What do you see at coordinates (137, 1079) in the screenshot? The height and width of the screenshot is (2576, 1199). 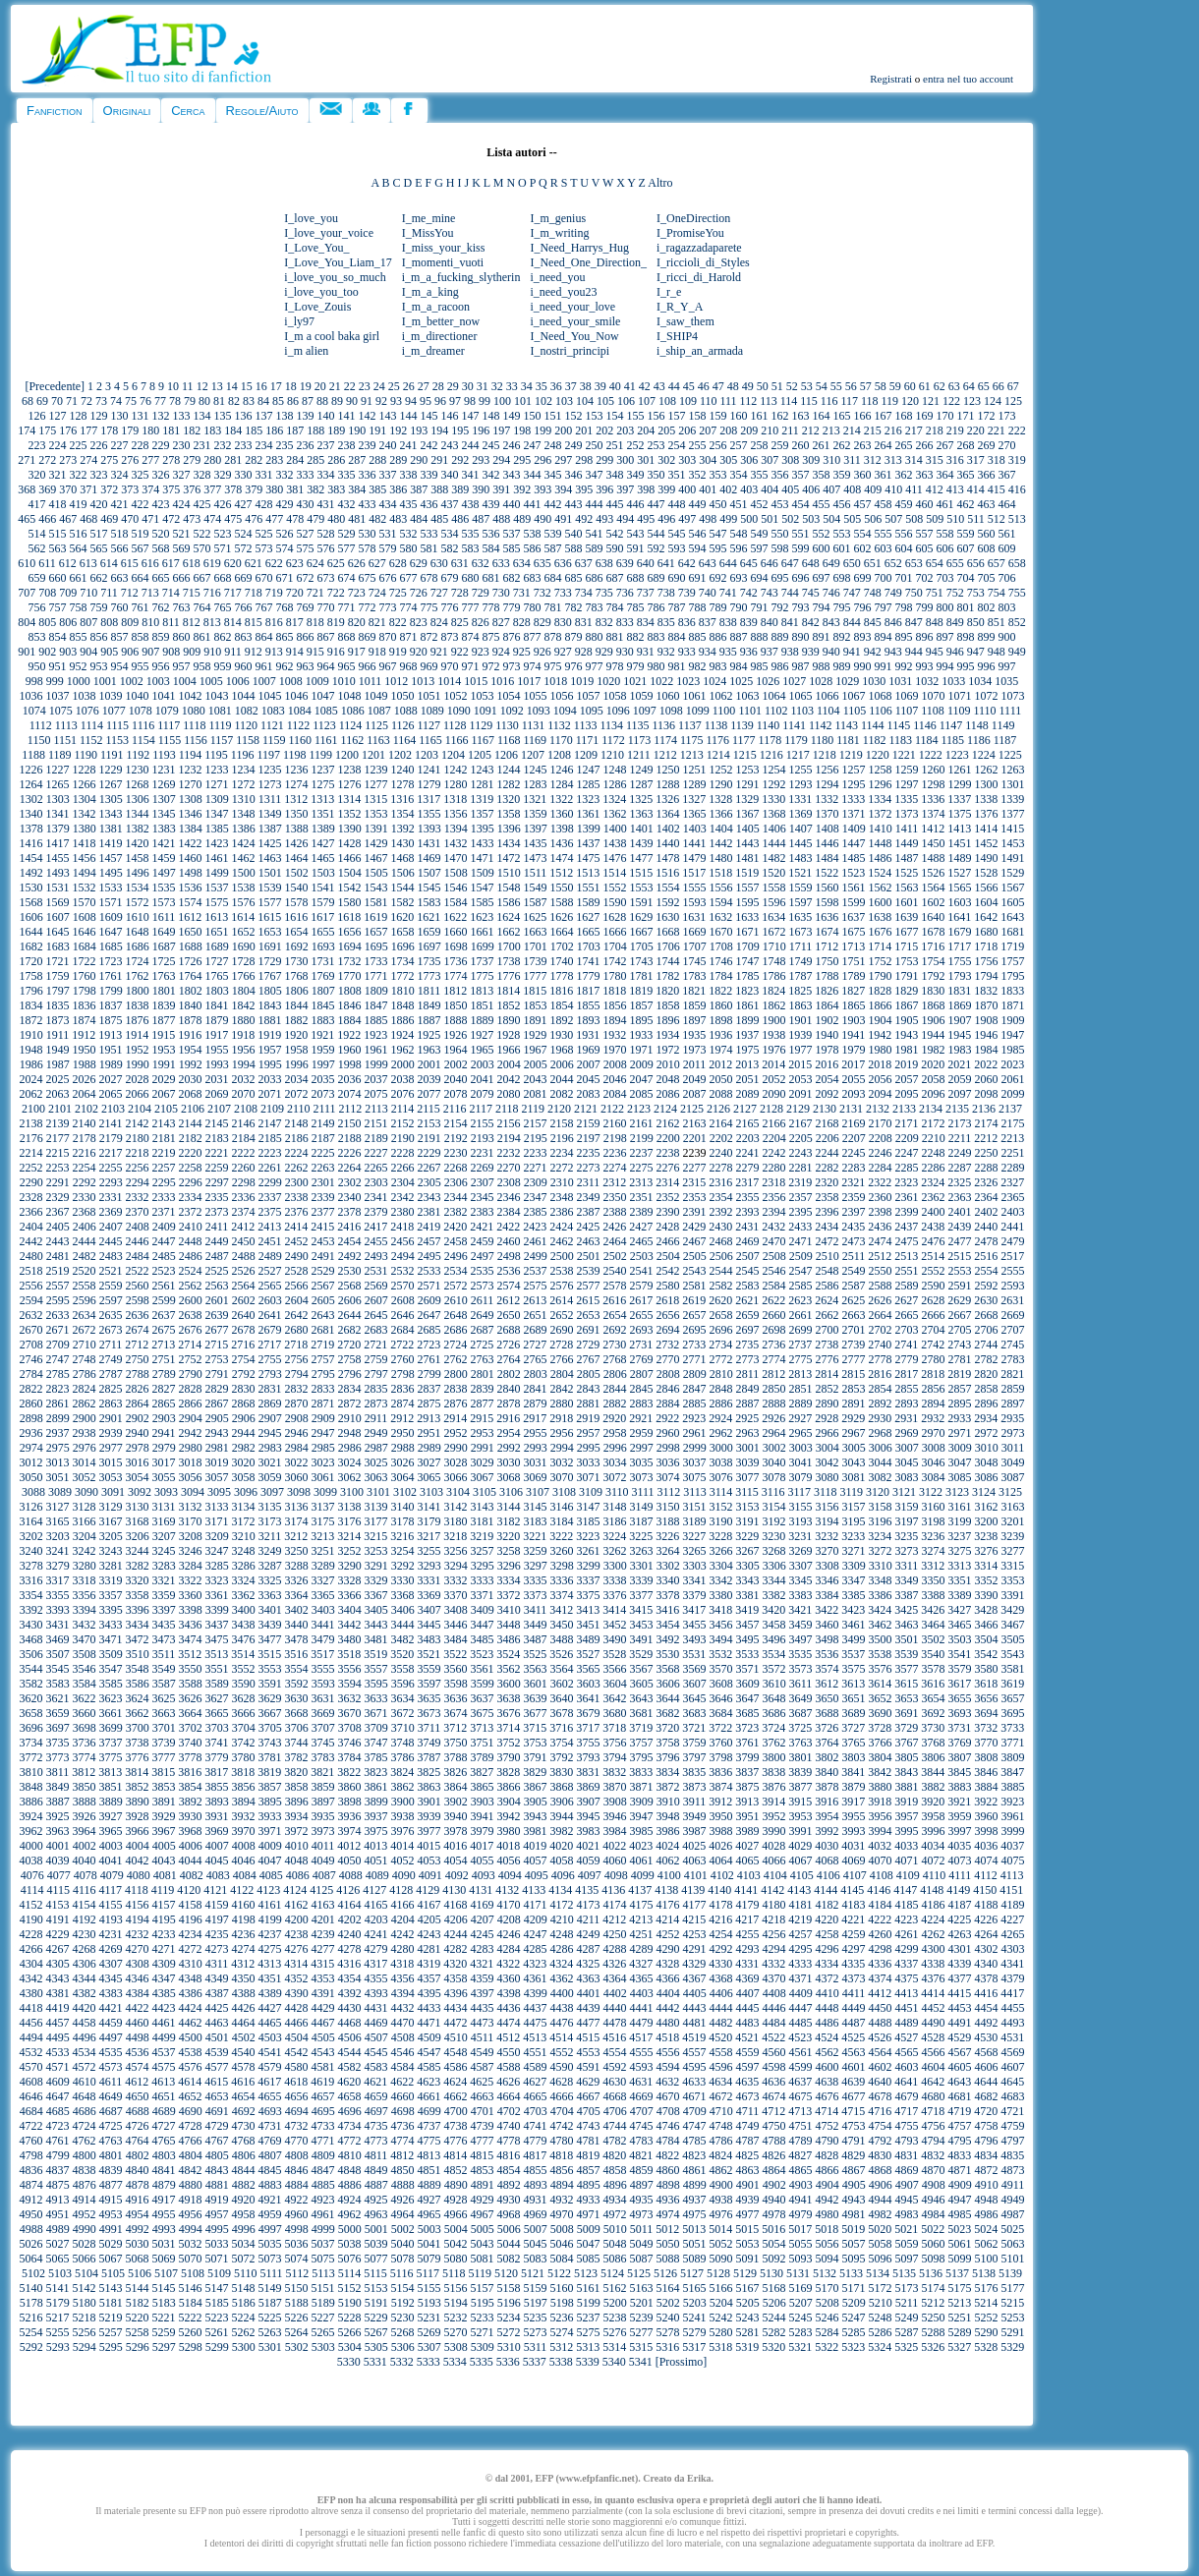 I see `2028` at bounding box center [137, 1079].